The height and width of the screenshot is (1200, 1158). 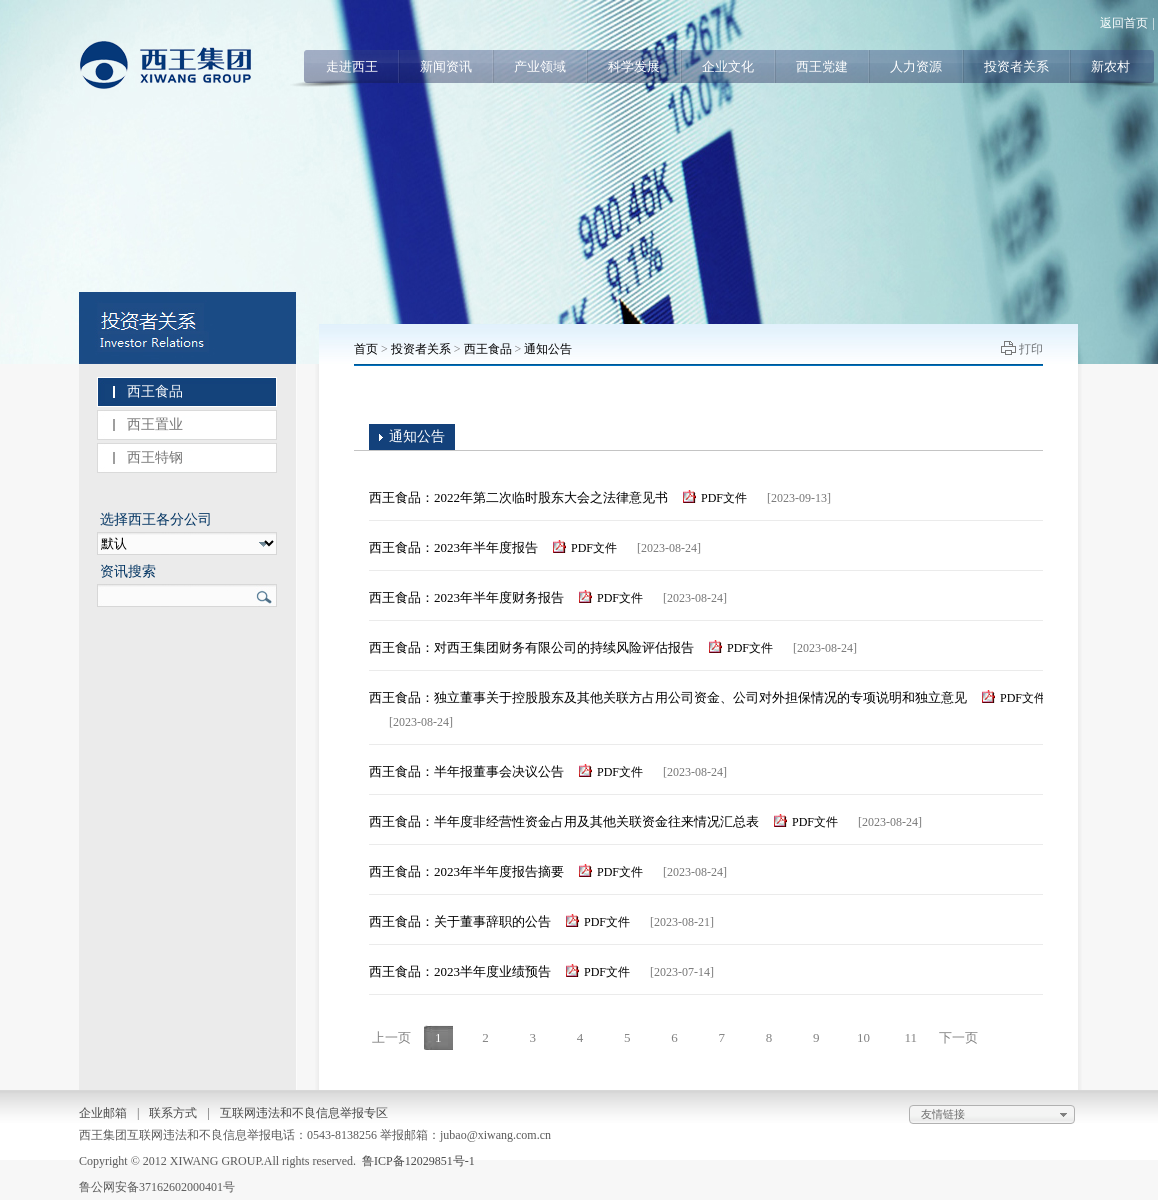 What do you see at coordinates (668, 697) in the screenshot?
I see `西王食品：独立董事关于控股股东及其他关联方占用公司资金、公司对外担保情况的专项说明和独立意见` at bounding box center [668, 697].